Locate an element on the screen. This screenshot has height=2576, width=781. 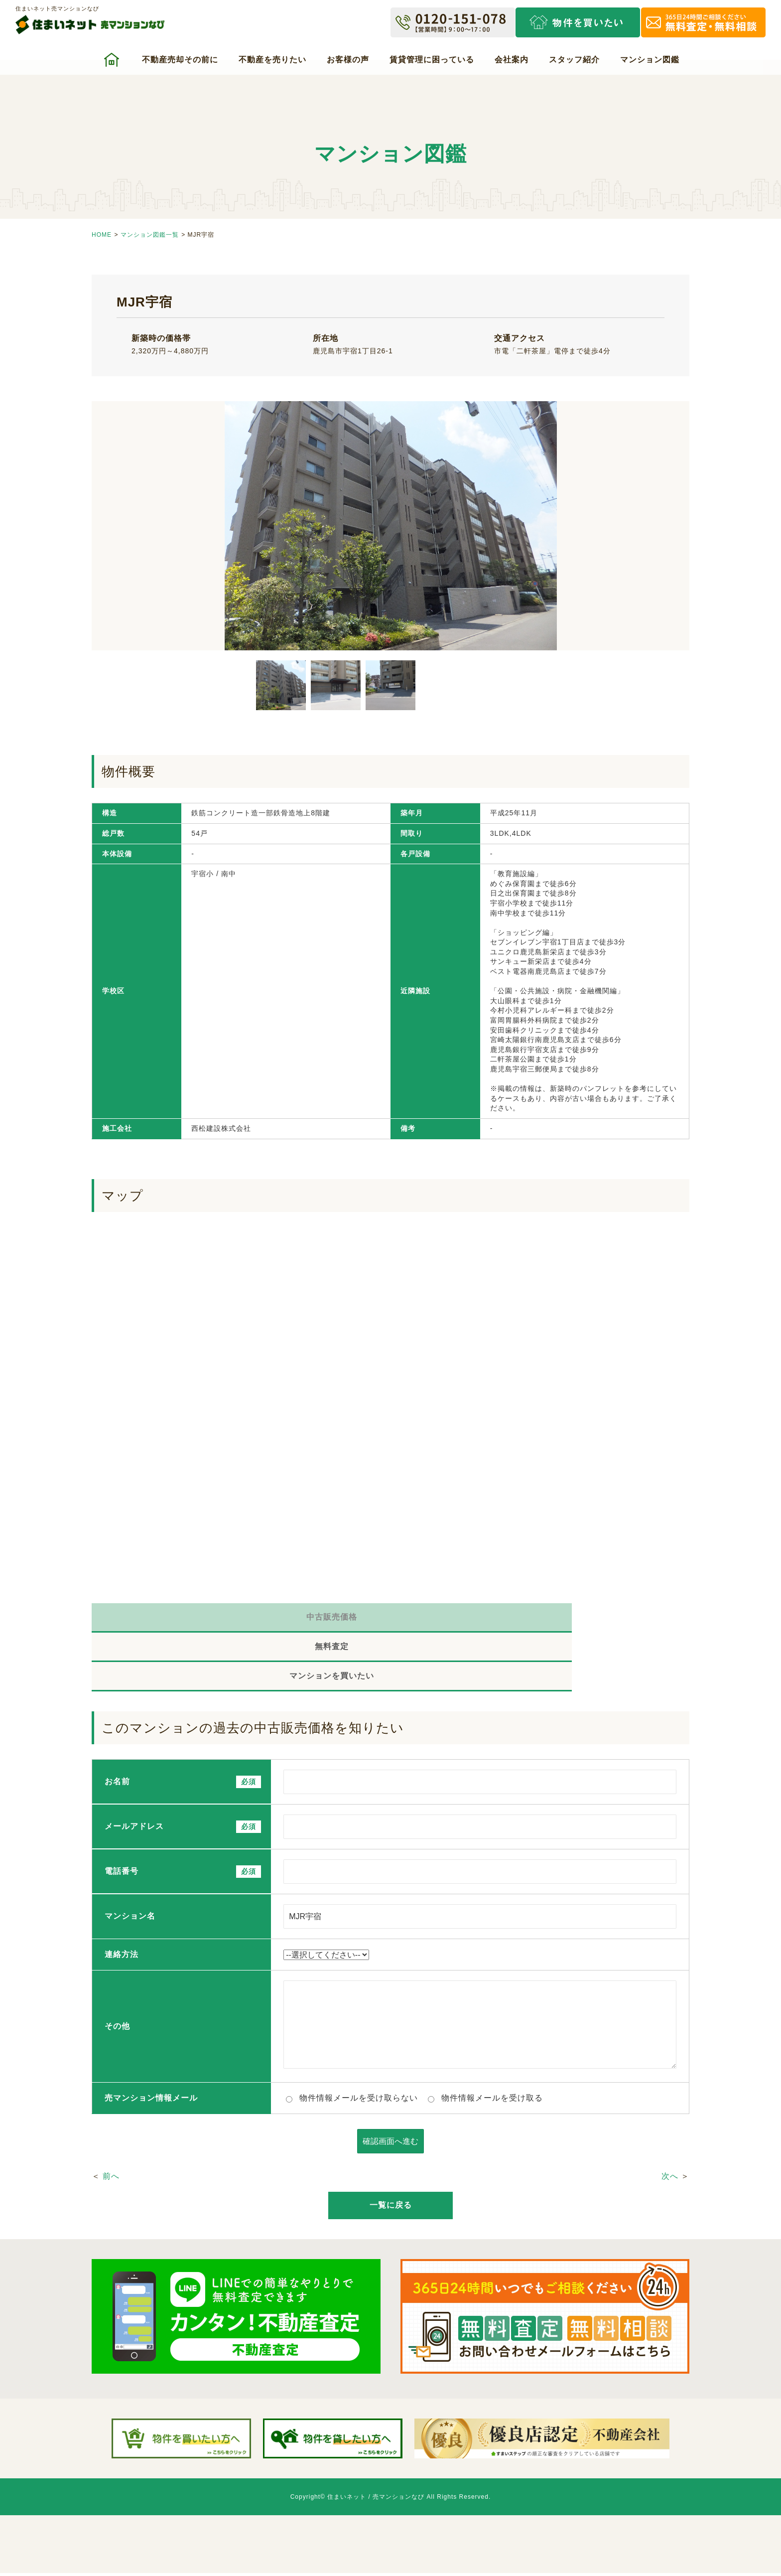
一覧に戻る is located at coordinates (391, 2153).